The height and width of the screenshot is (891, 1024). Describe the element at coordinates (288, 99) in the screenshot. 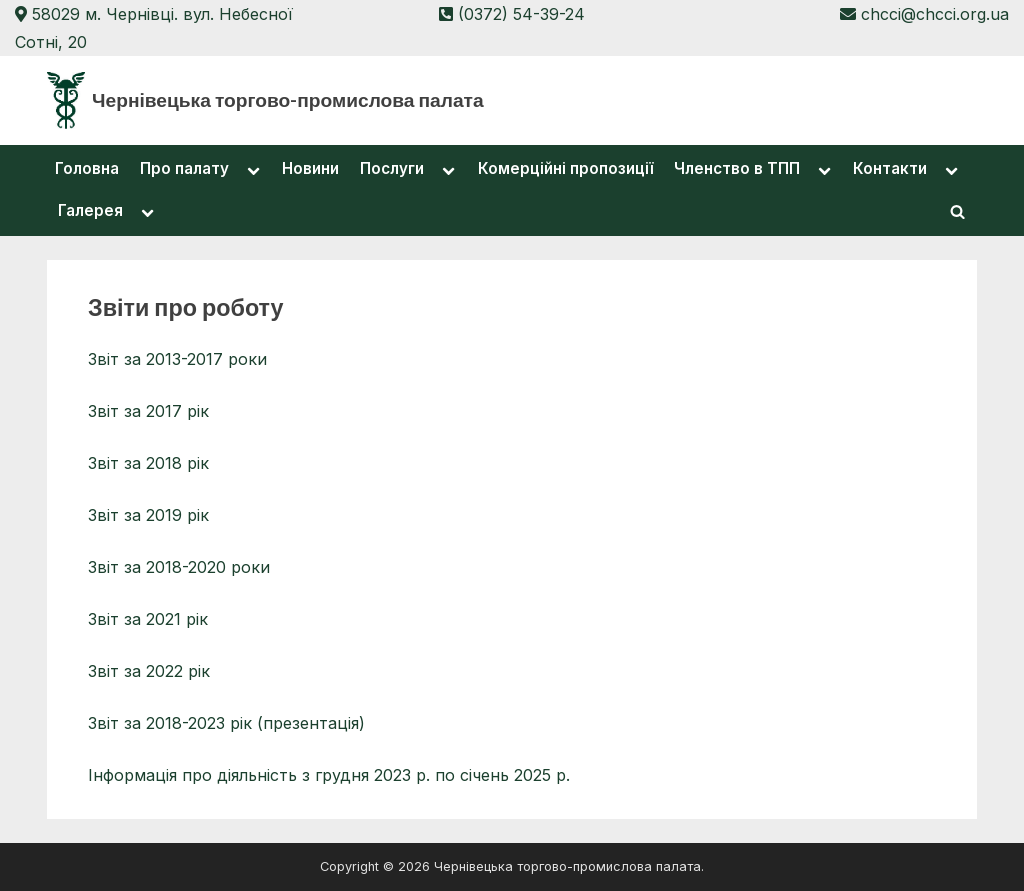

I see `Чернівецька торгово-промислова палата` at that location.